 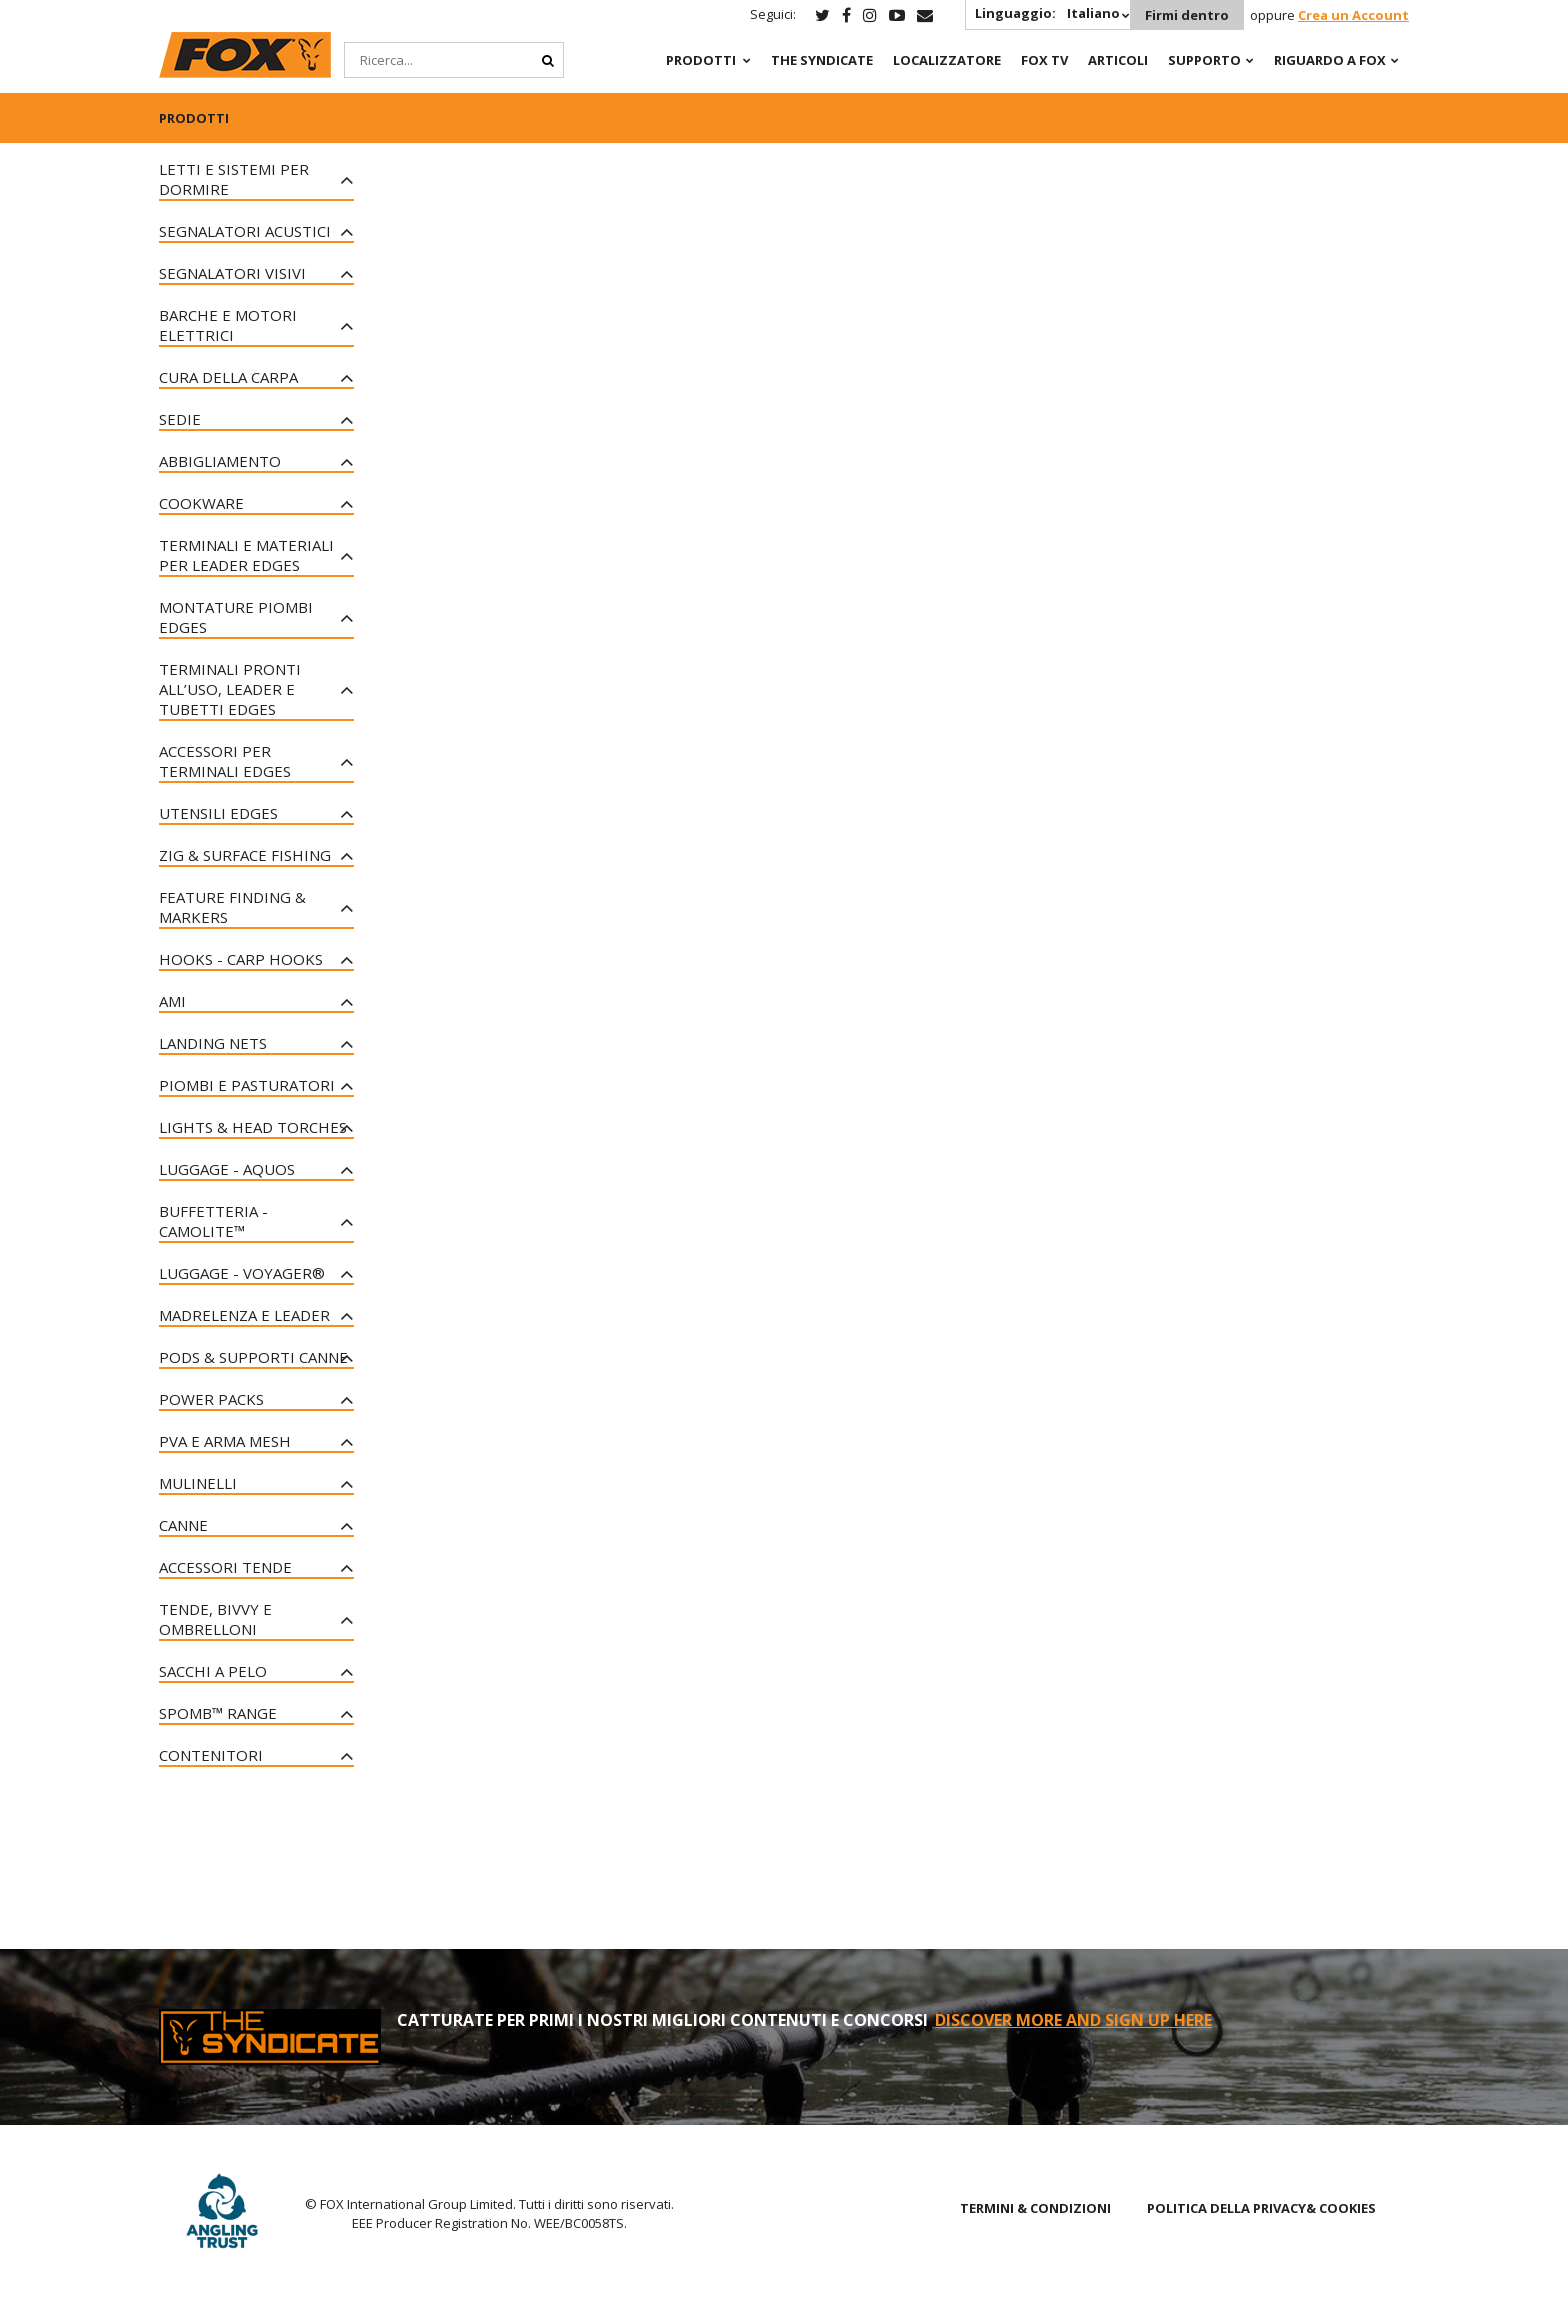 I want to click on Articoli, so click(x=1118, y=60).